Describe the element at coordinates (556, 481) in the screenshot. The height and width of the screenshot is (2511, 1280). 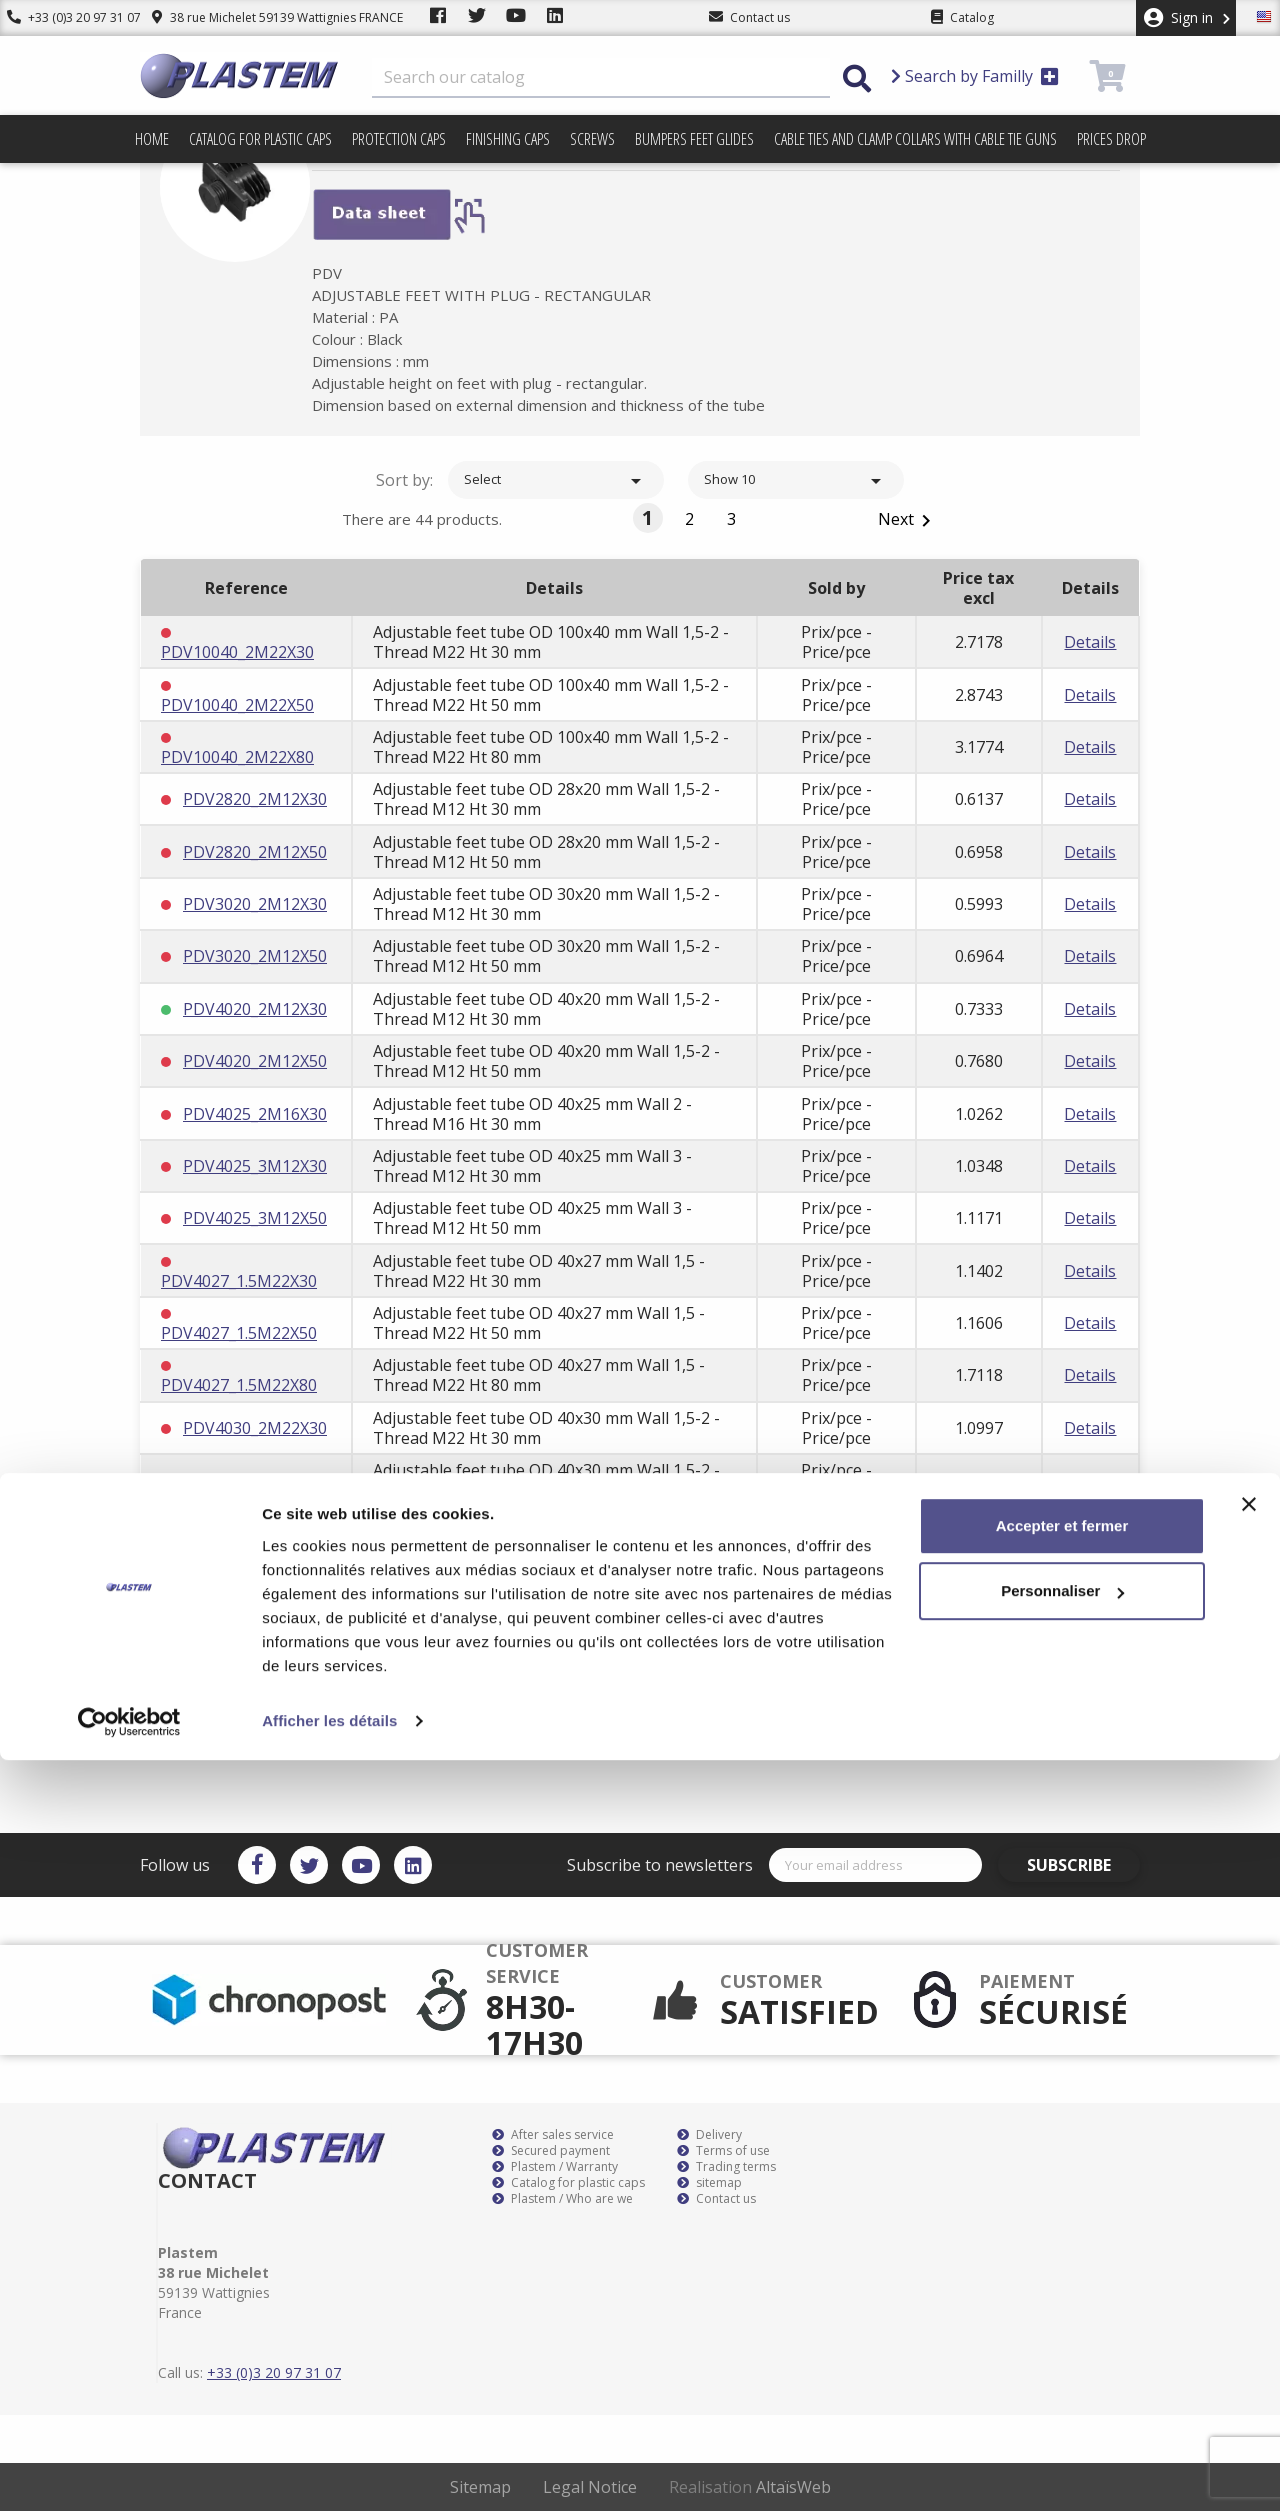
I see `Select` at that location.